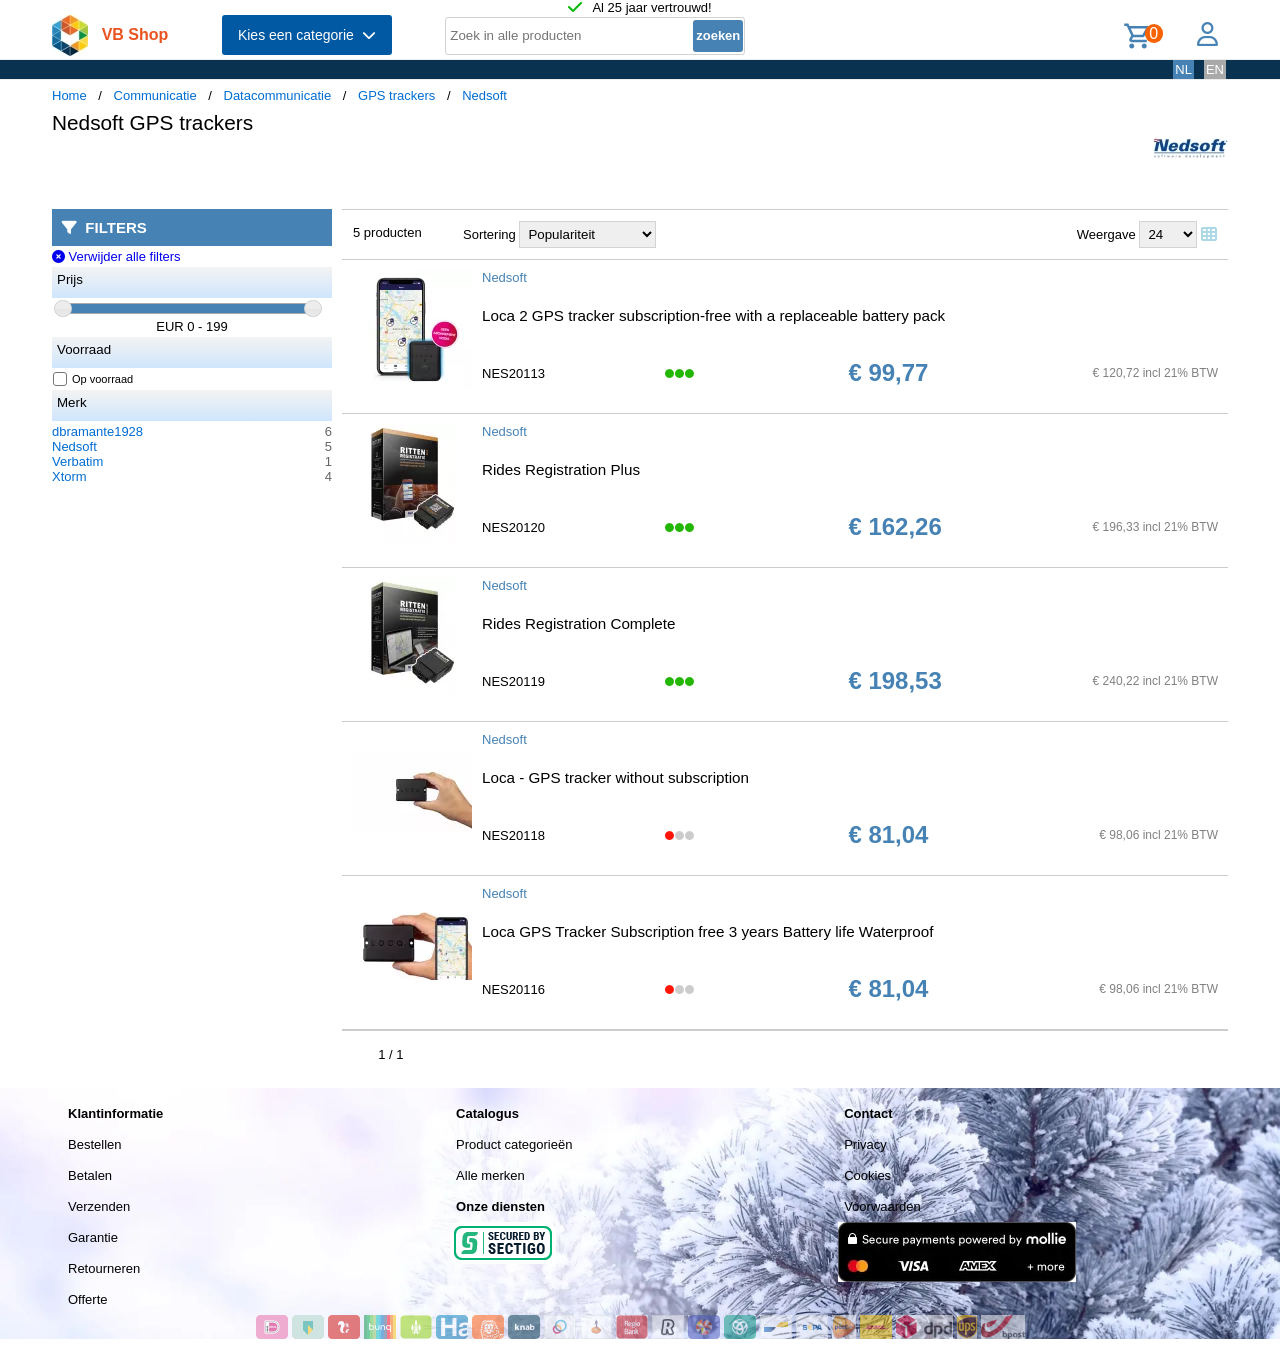 The height and width of the screenshot is (1354, 1280). What do you see at coordinates (882, 1206) in the screenshot?
I see `Voorwaarden` at bounding box center [882, 1206].